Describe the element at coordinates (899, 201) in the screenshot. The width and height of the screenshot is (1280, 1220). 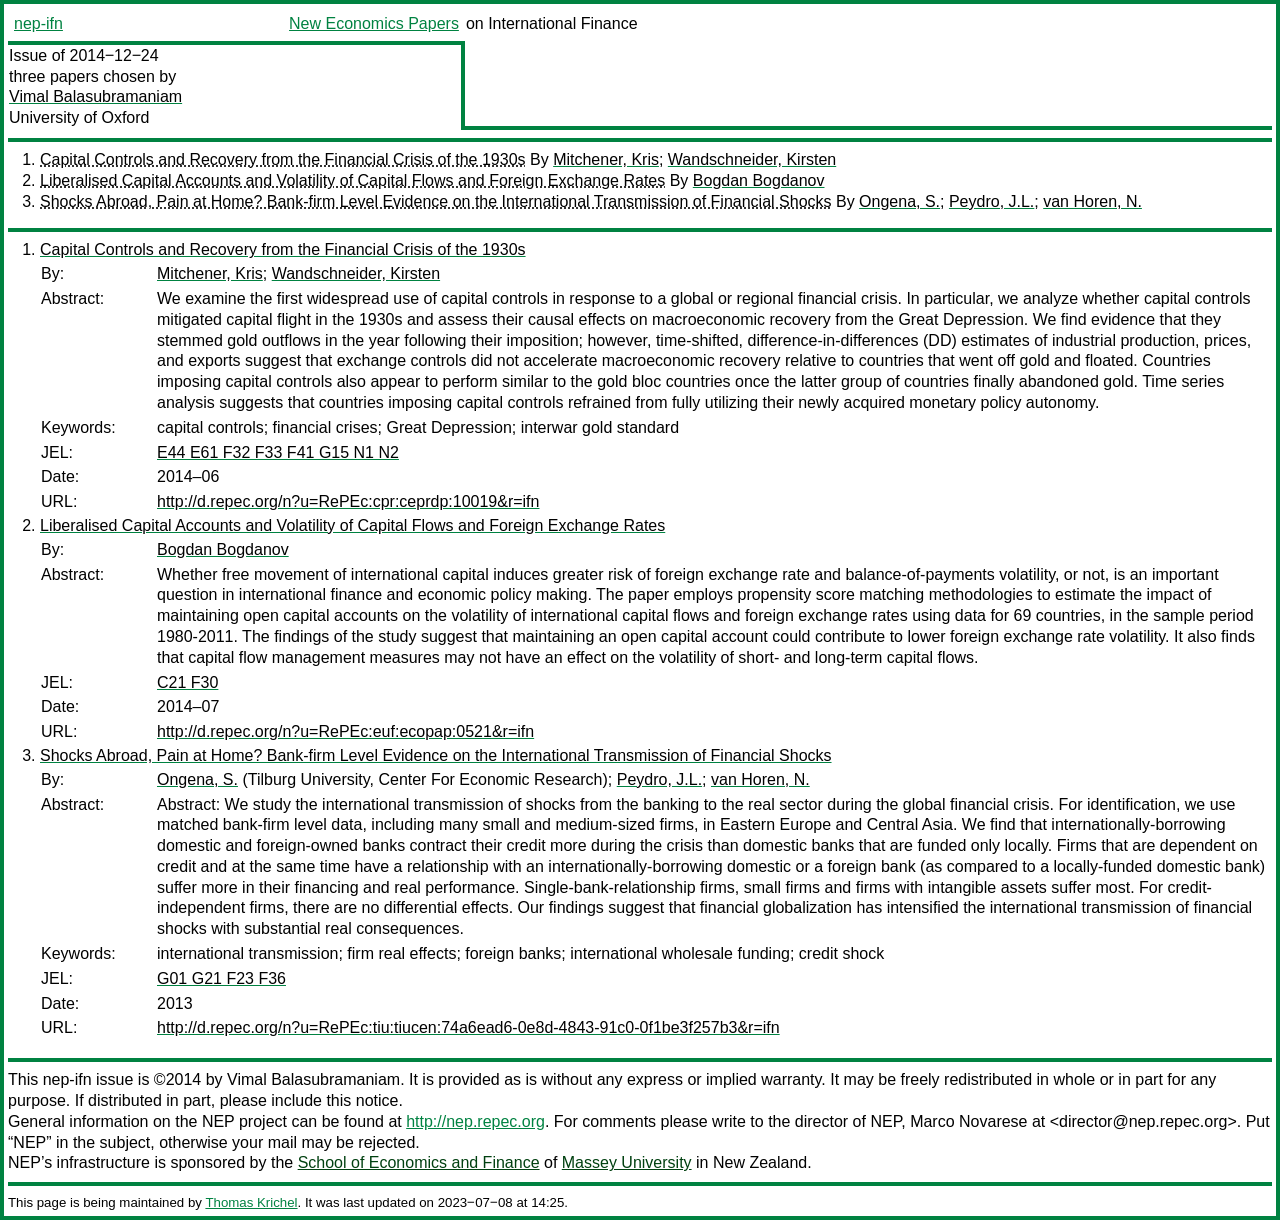
I see `Ongena, S.` at that location.